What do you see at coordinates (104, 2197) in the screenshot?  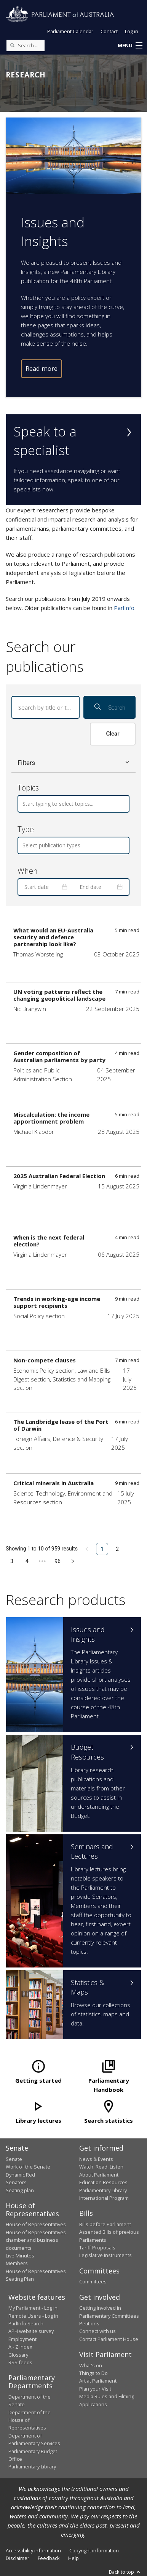 I see `International Program` at bounding box center [104, 2197].